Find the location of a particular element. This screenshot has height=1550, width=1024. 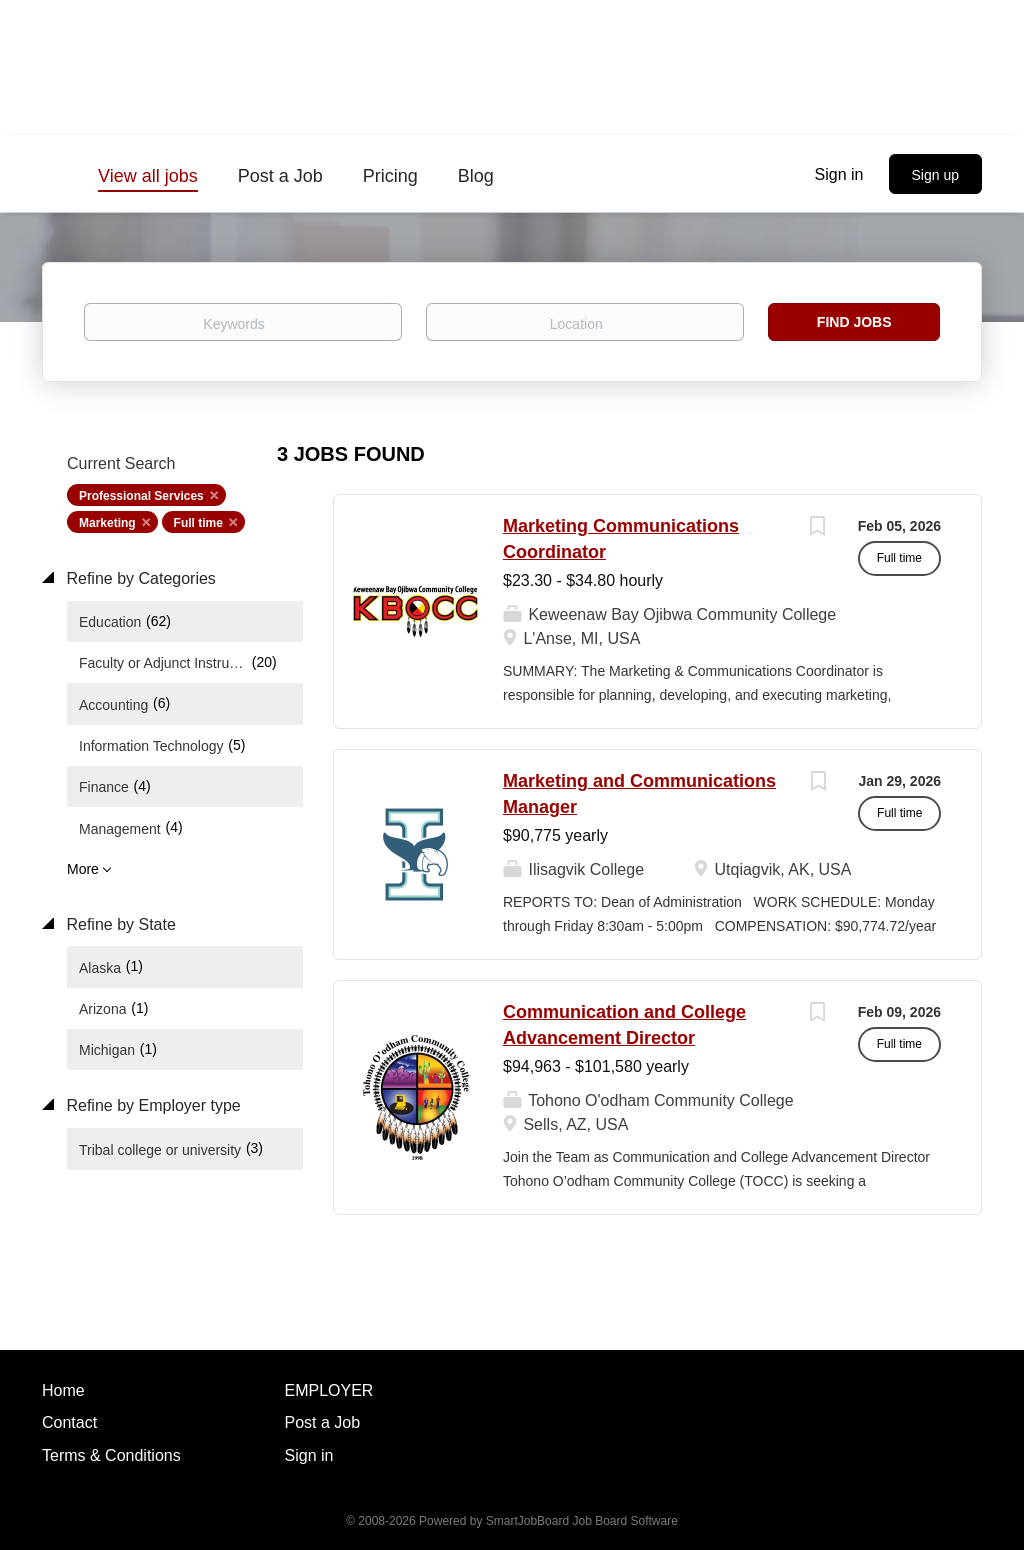

Professional Services [Remove "Professional Services" from search] is located at coordinates (141, 496).